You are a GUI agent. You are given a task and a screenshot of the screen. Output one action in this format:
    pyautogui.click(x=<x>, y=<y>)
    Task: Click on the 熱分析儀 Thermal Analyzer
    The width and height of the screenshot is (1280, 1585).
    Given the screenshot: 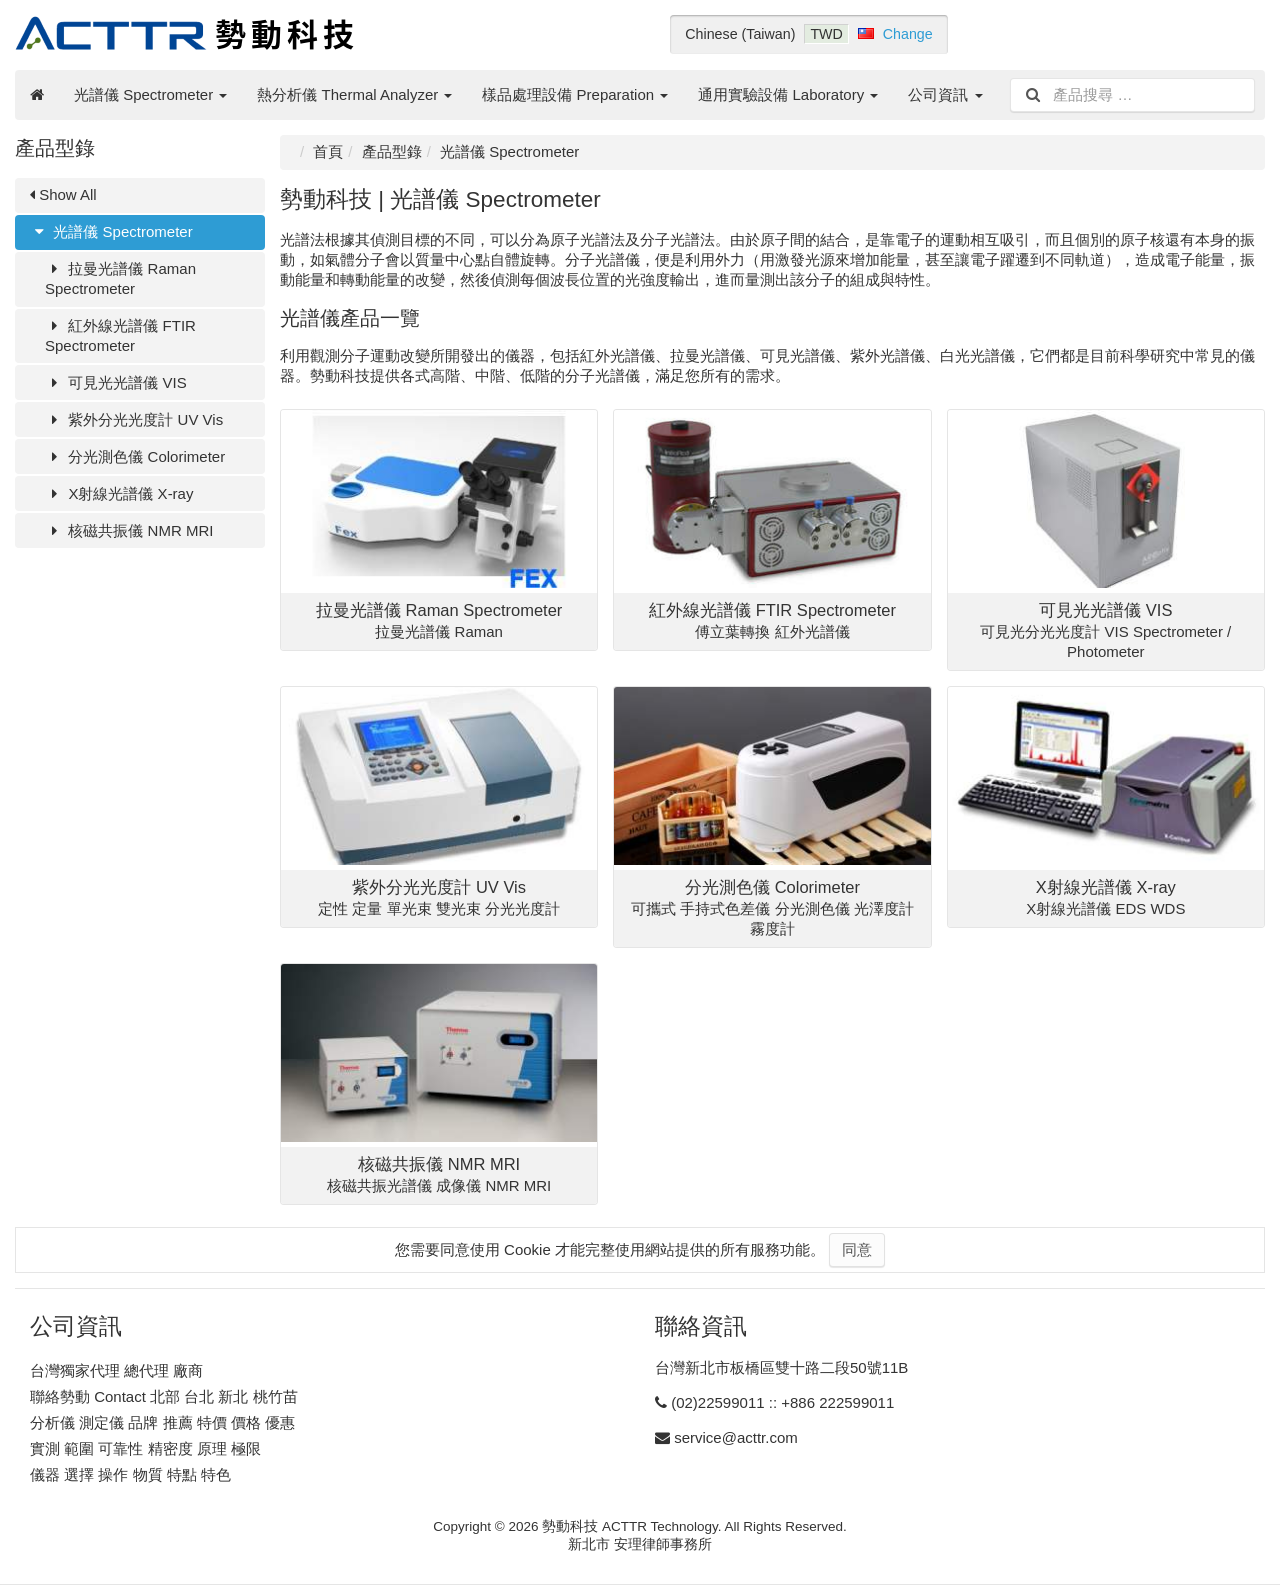 What is the action you would take?
    pyautogui.click(x=354, y=94)
    